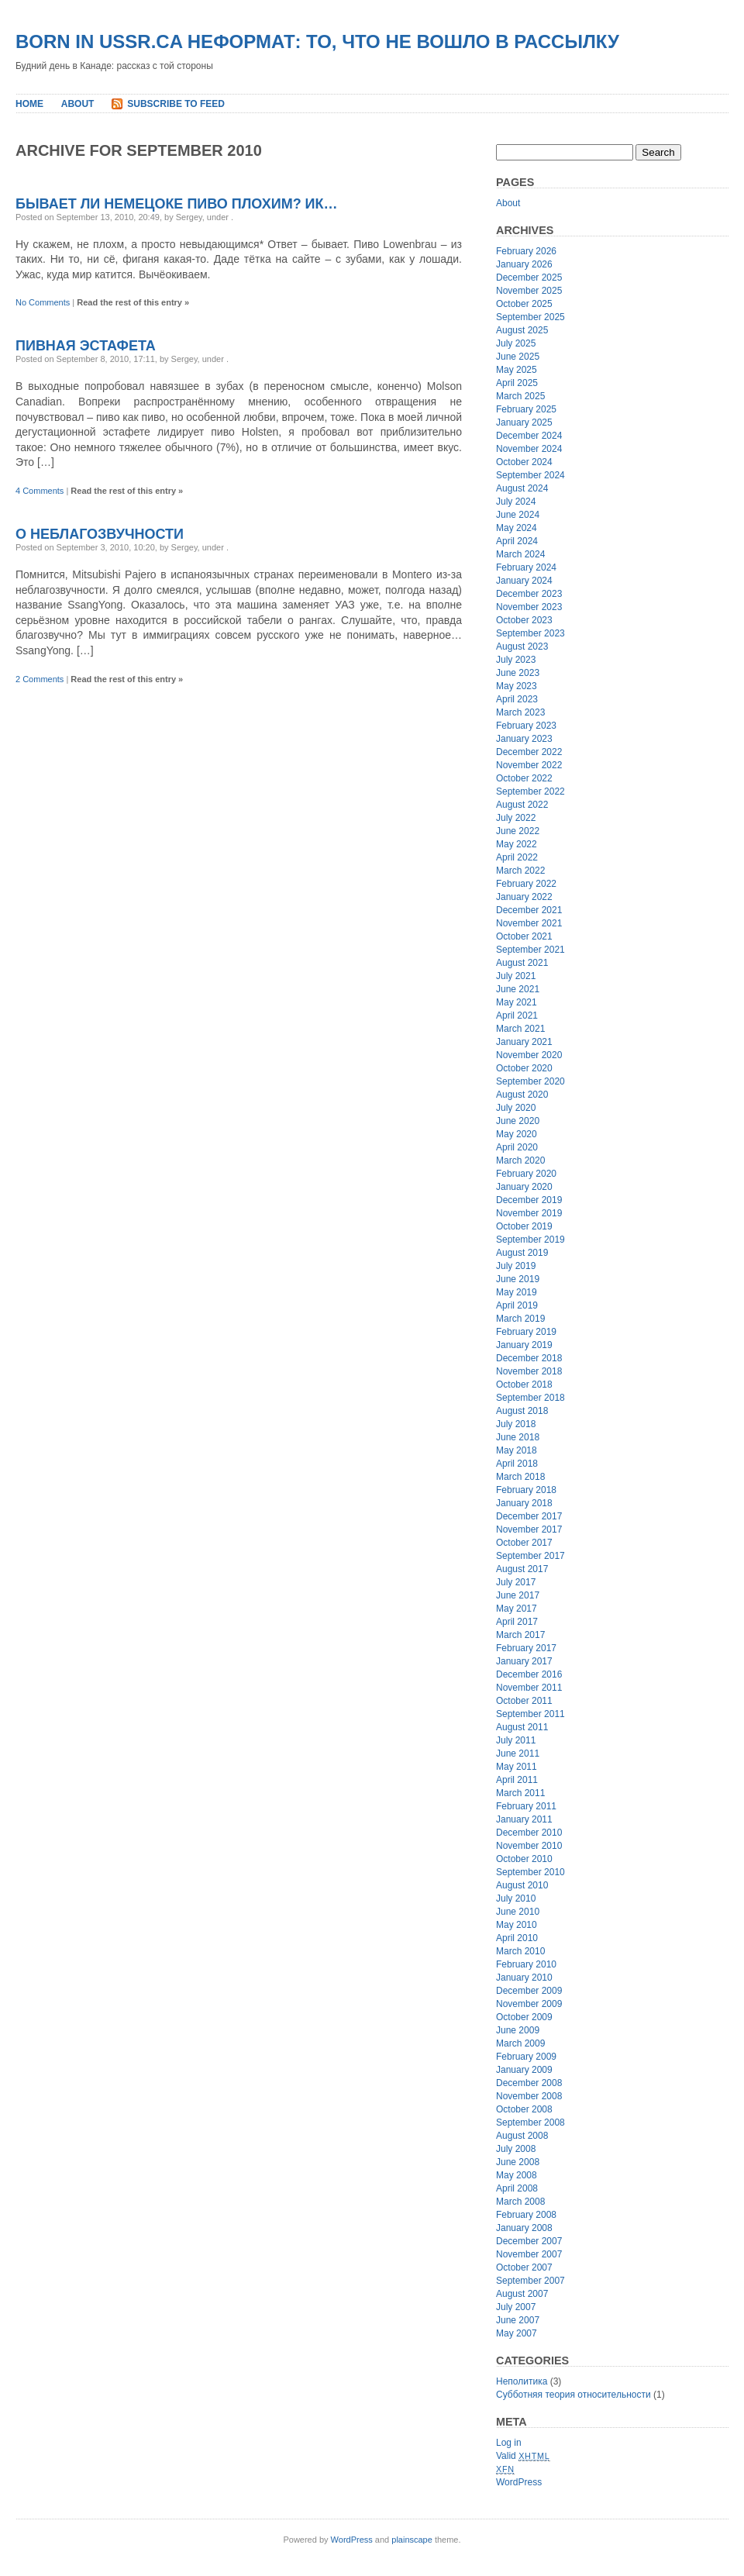 The height and width of the screenshot is (2576, 744). Describe the element at coordinates (530, 1397) in the screenshot. I see `September 2018` at that location.